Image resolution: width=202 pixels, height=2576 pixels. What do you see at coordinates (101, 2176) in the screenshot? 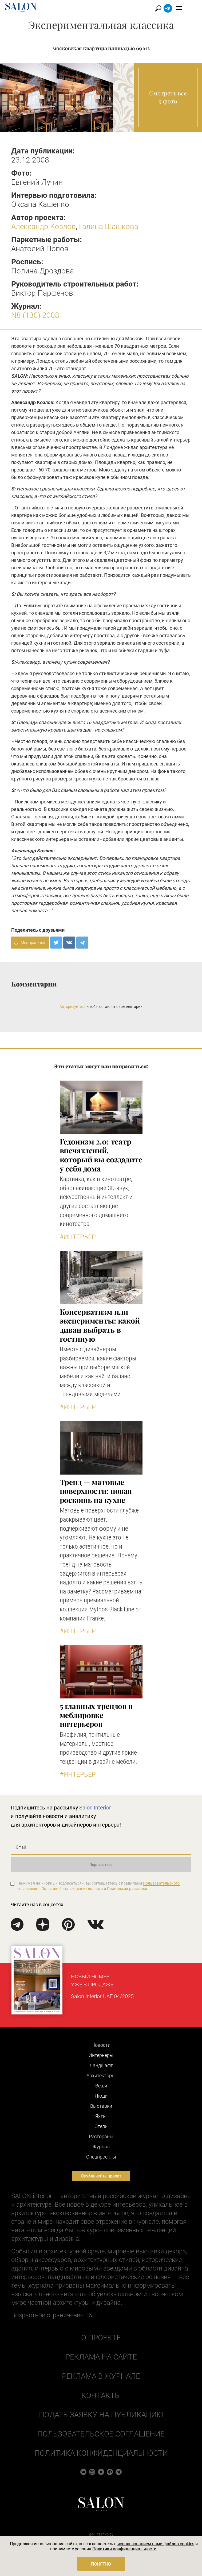
I see `Опубликуйте проект` at bounding box center [101, 2176].